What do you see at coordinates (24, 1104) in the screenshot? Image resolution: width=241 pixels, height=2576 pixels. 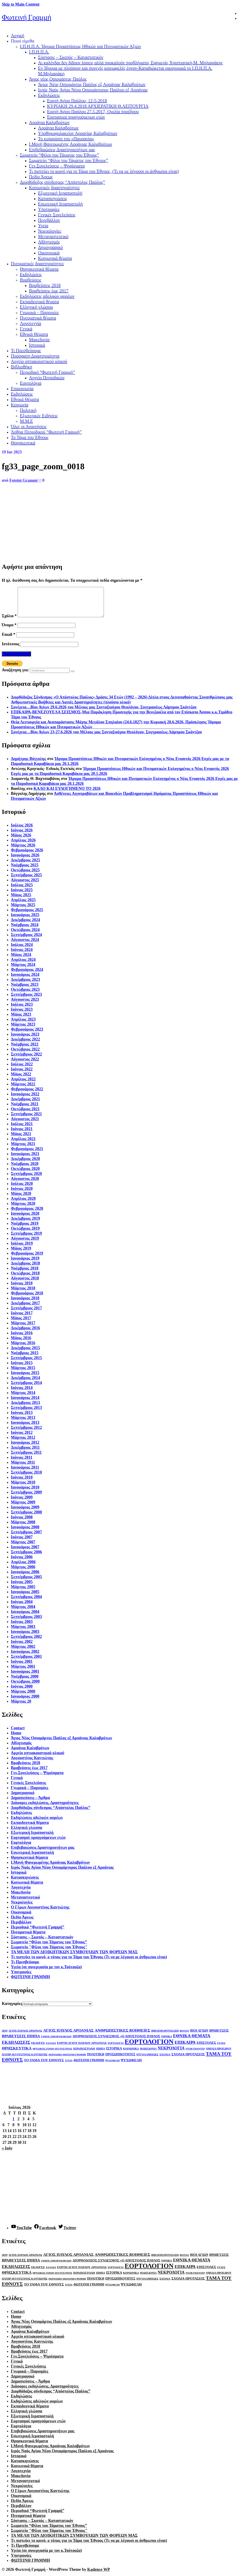 I see `Νοέμβριος 2021` at bounding box center [24, 1104].